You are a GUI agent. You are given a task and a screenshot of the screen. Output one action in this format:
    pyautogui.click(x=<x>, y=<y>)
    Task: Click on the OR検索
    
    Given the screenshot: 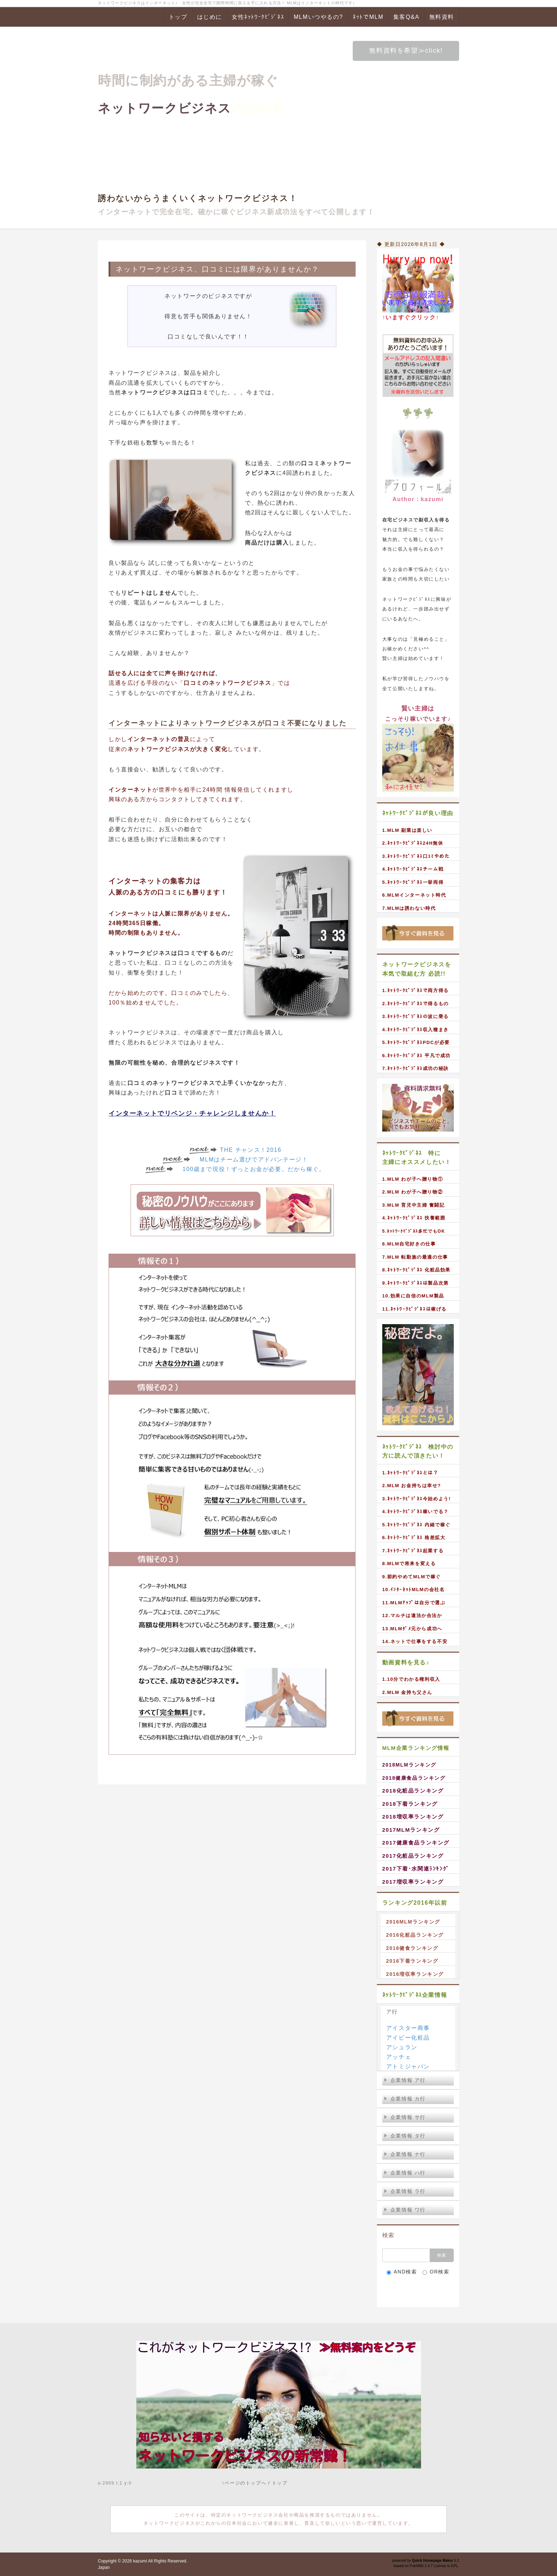 What is the action you would take?
    pyautogui.click(x=435, y=2272)
    